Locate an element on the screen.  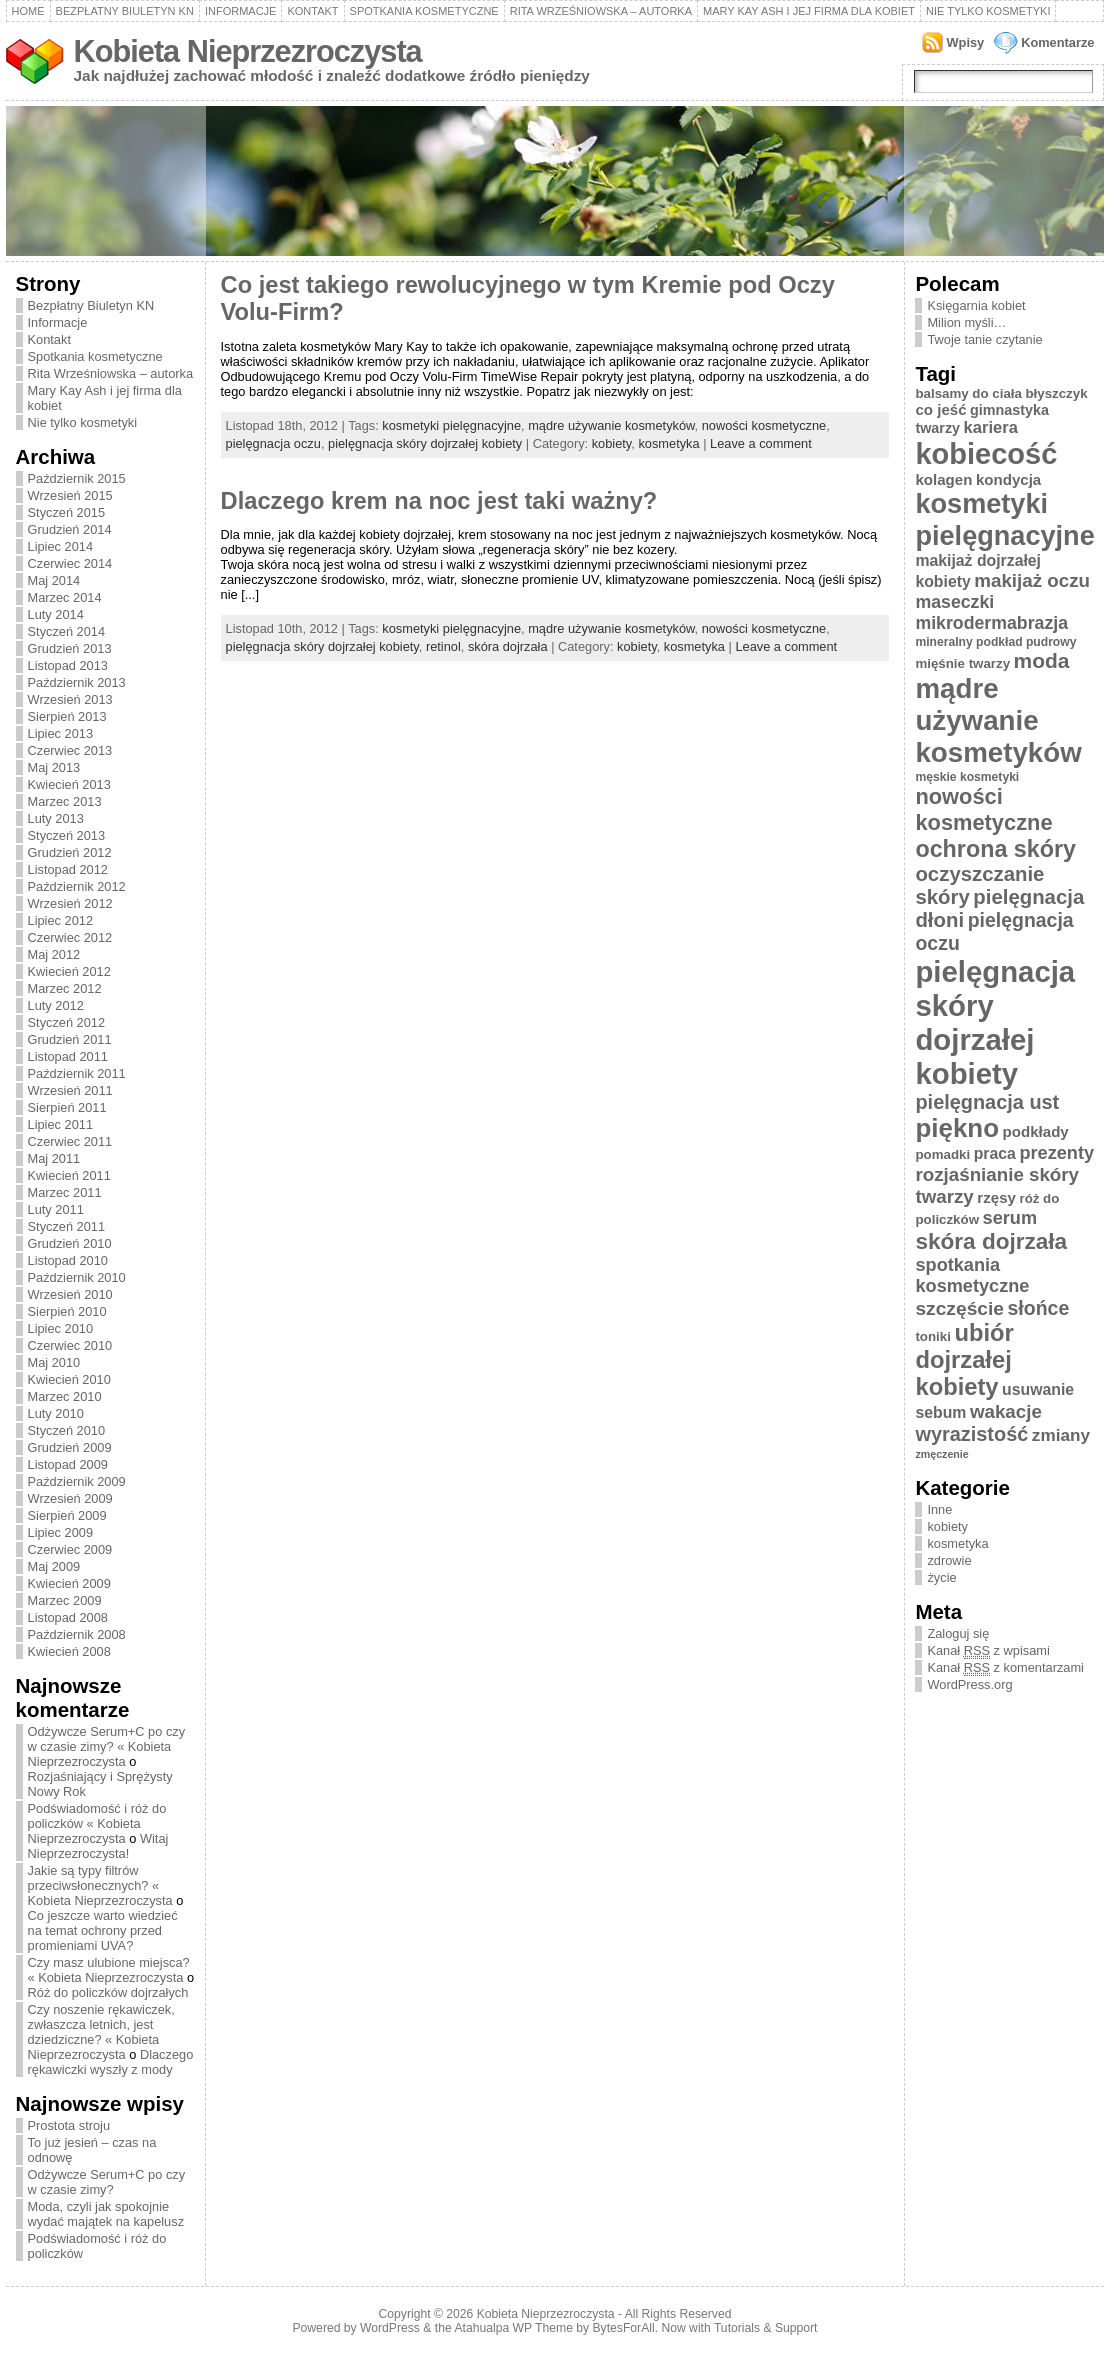
Listopad 2011 is located at coordinates (68, 1056).